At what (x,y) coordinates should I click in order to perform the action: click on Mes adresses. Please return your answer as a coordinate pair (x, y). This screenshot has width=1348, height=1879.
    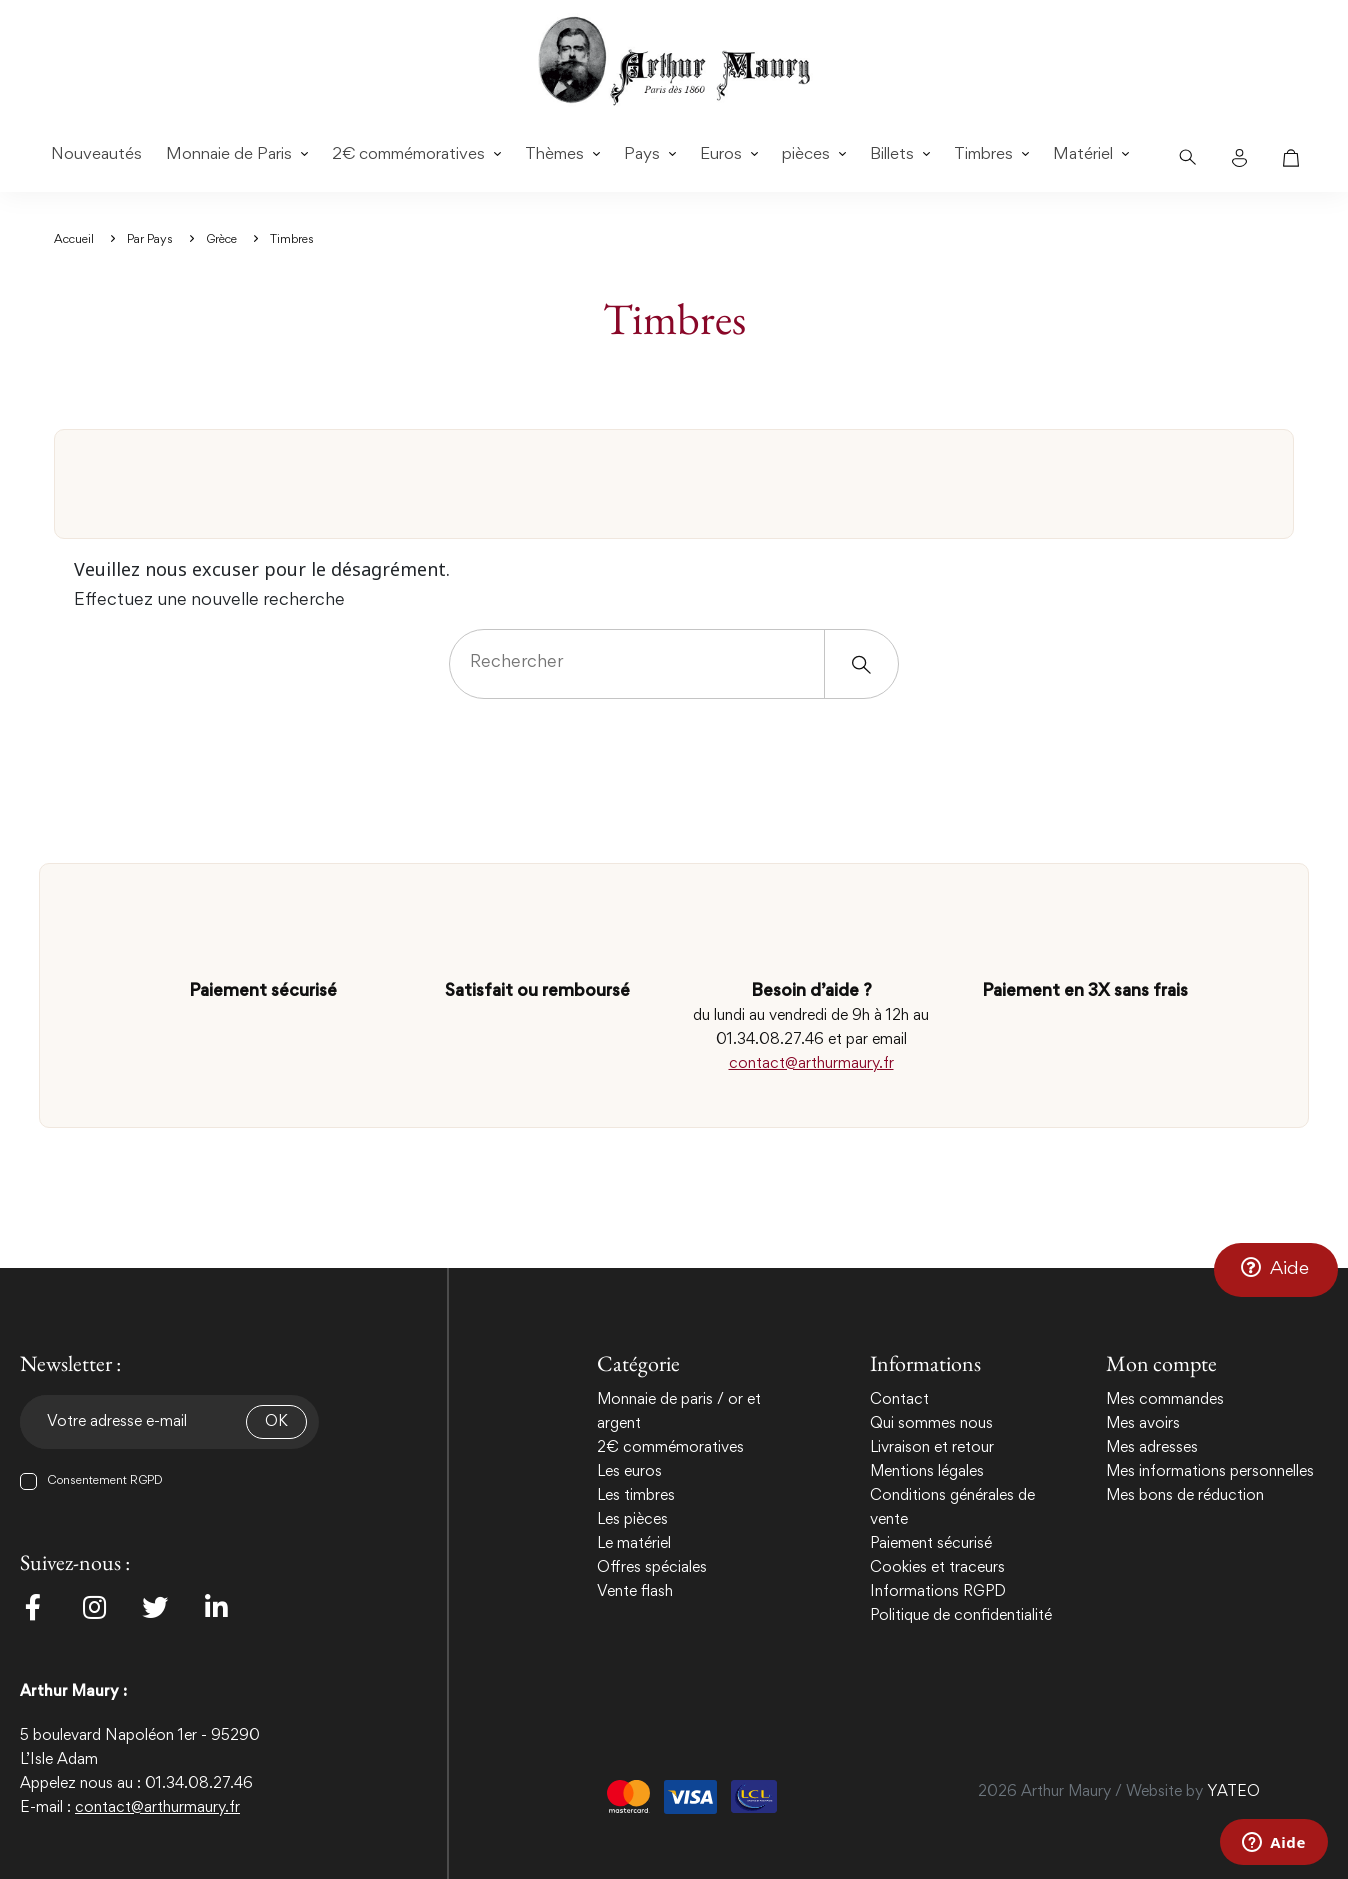
    Looking at the image, I should click on (1152, 1448).